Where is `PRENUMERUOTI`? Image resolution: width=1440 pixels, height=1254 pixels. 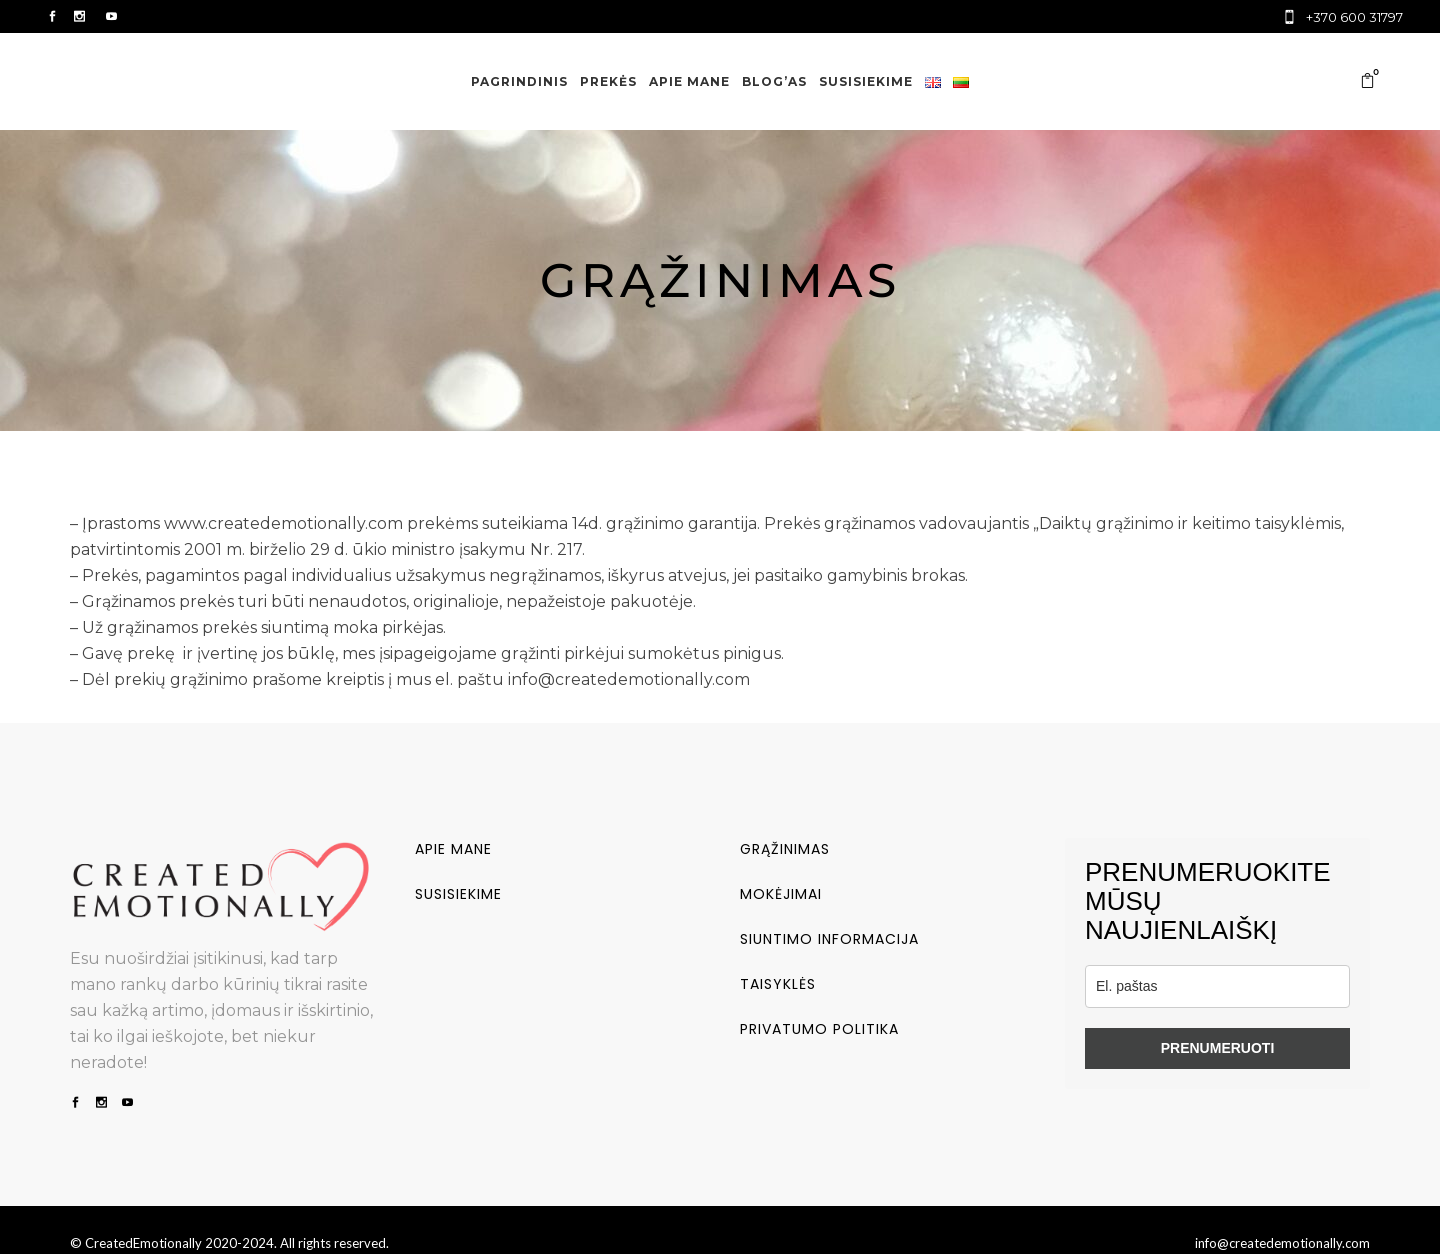 PRENUMERUOTI is located at coordinates (1218, 1048).